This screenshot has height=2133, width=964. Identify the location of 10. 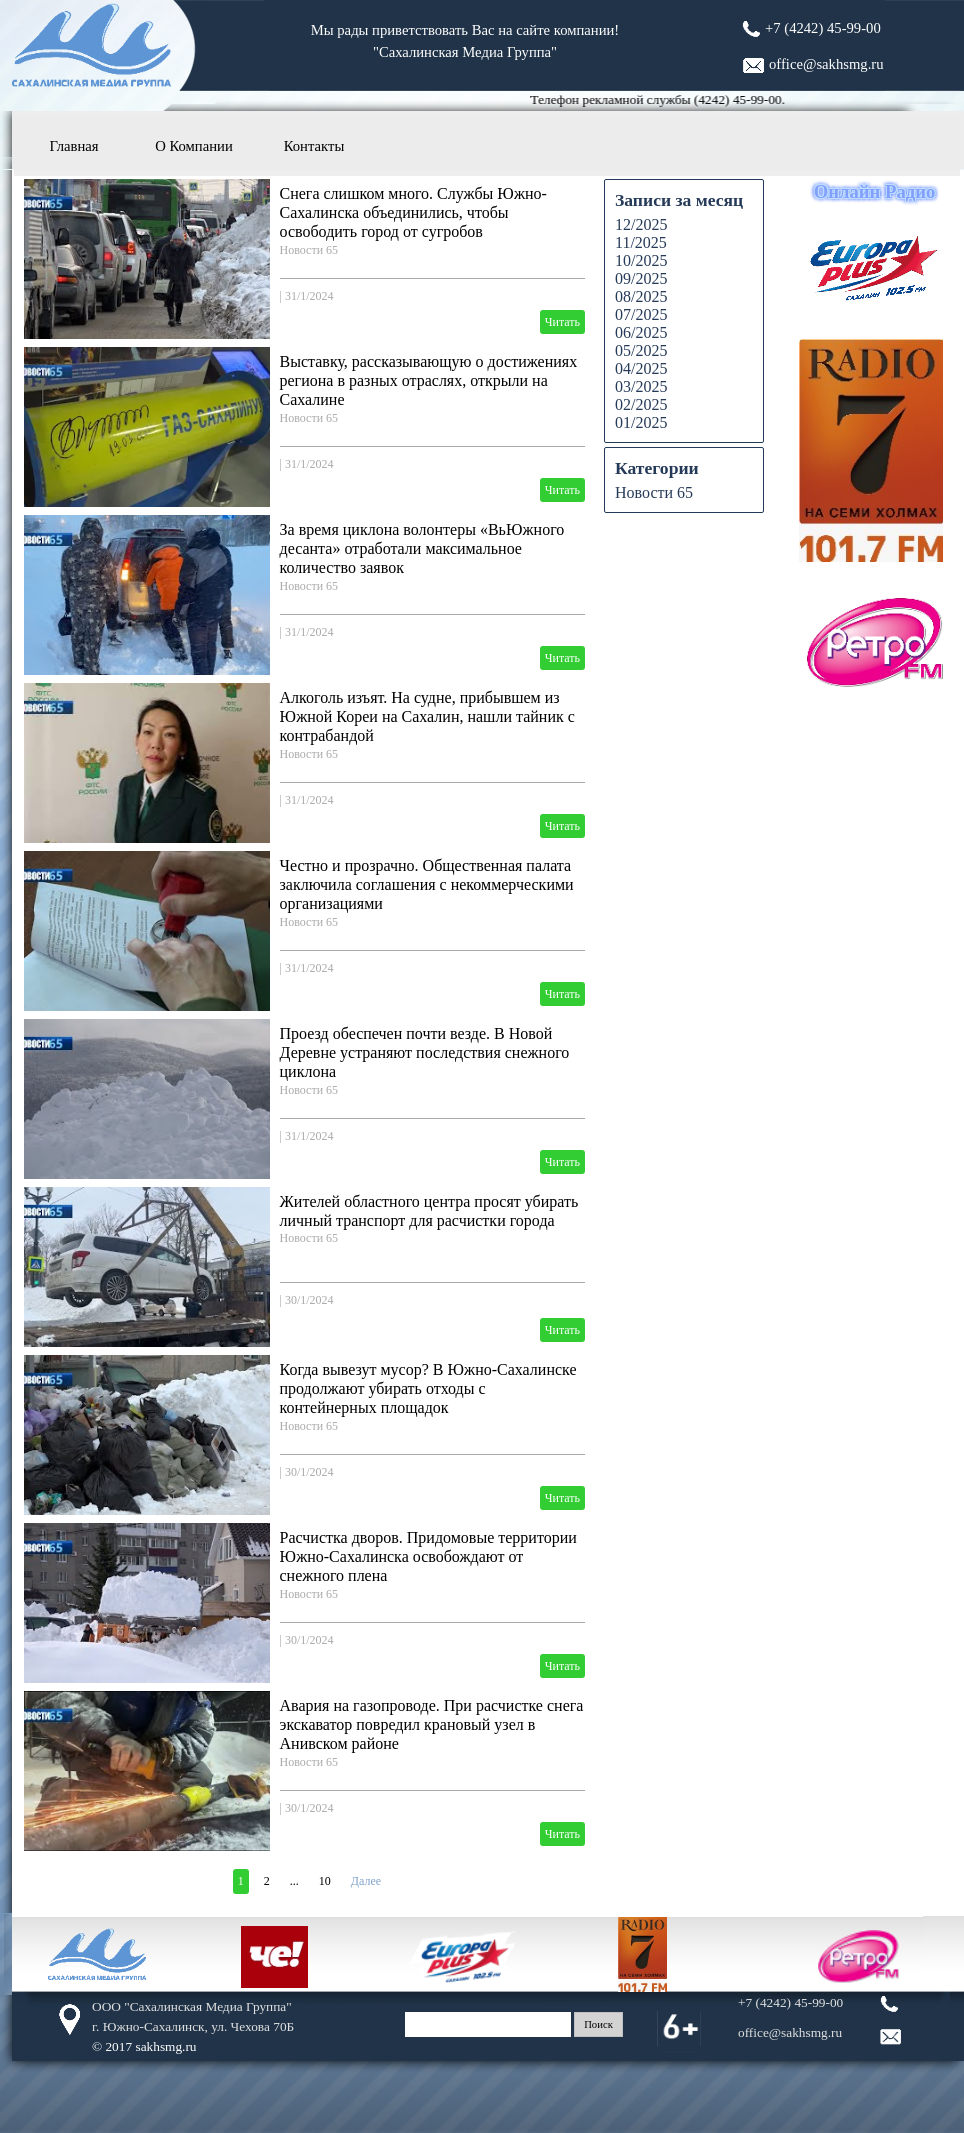
(325, 1881).